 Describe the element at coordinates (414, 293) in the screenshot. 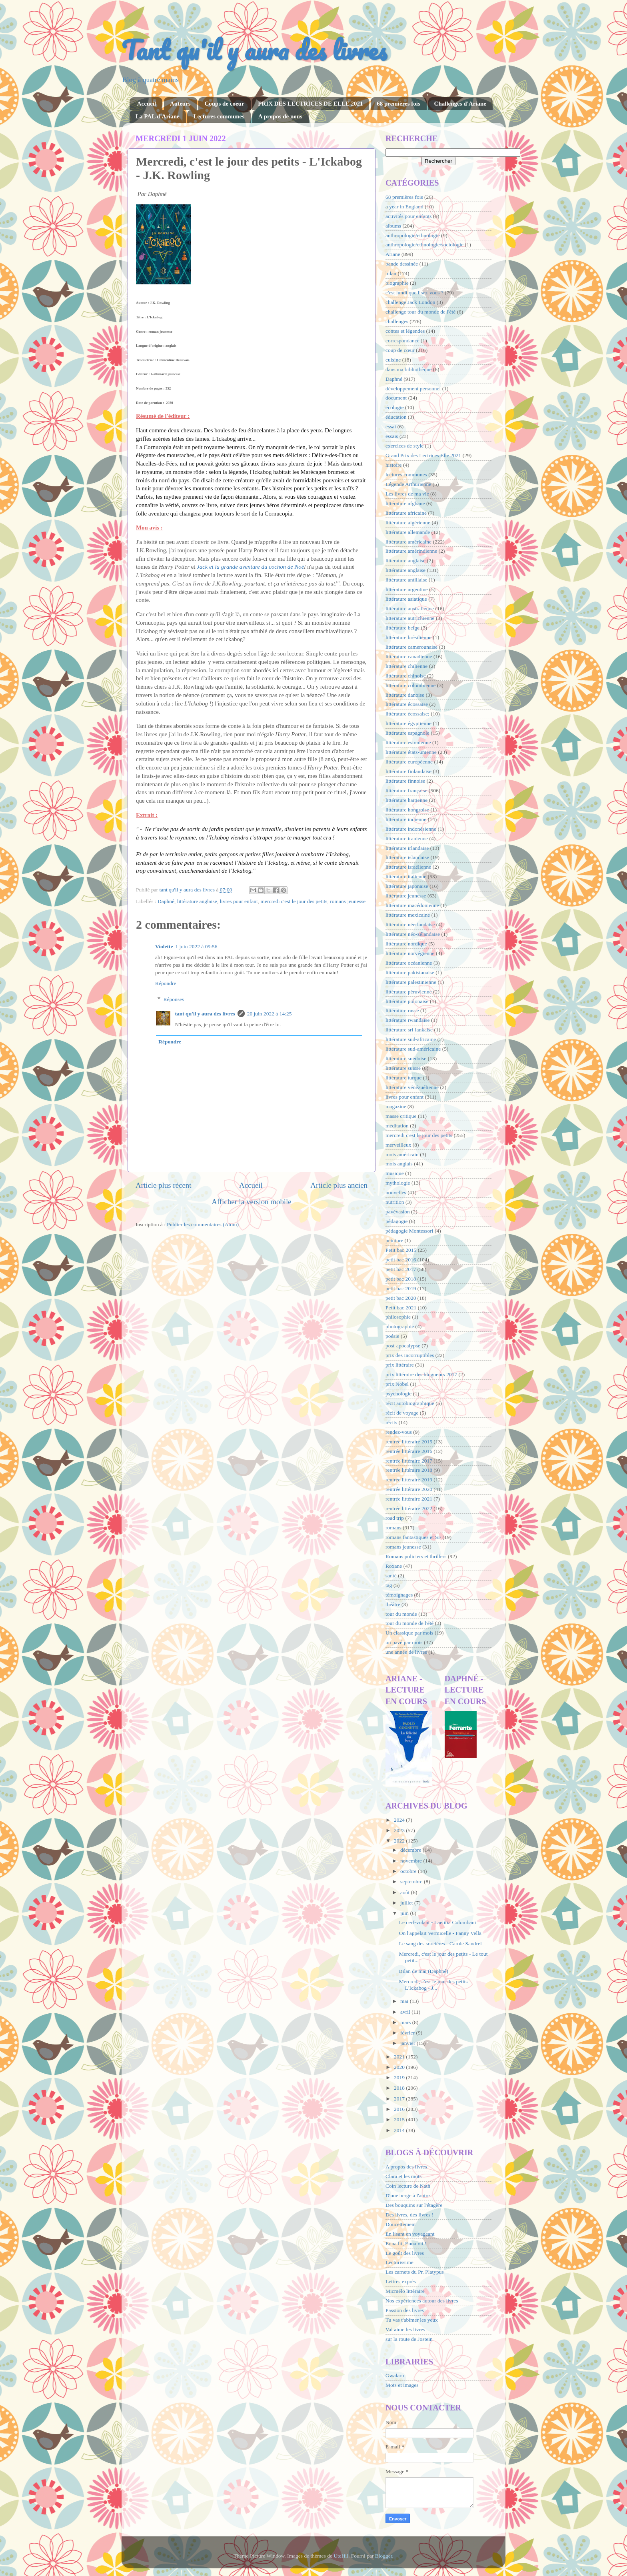

I see `c'est lundi que lisez-vous ?` at that location.